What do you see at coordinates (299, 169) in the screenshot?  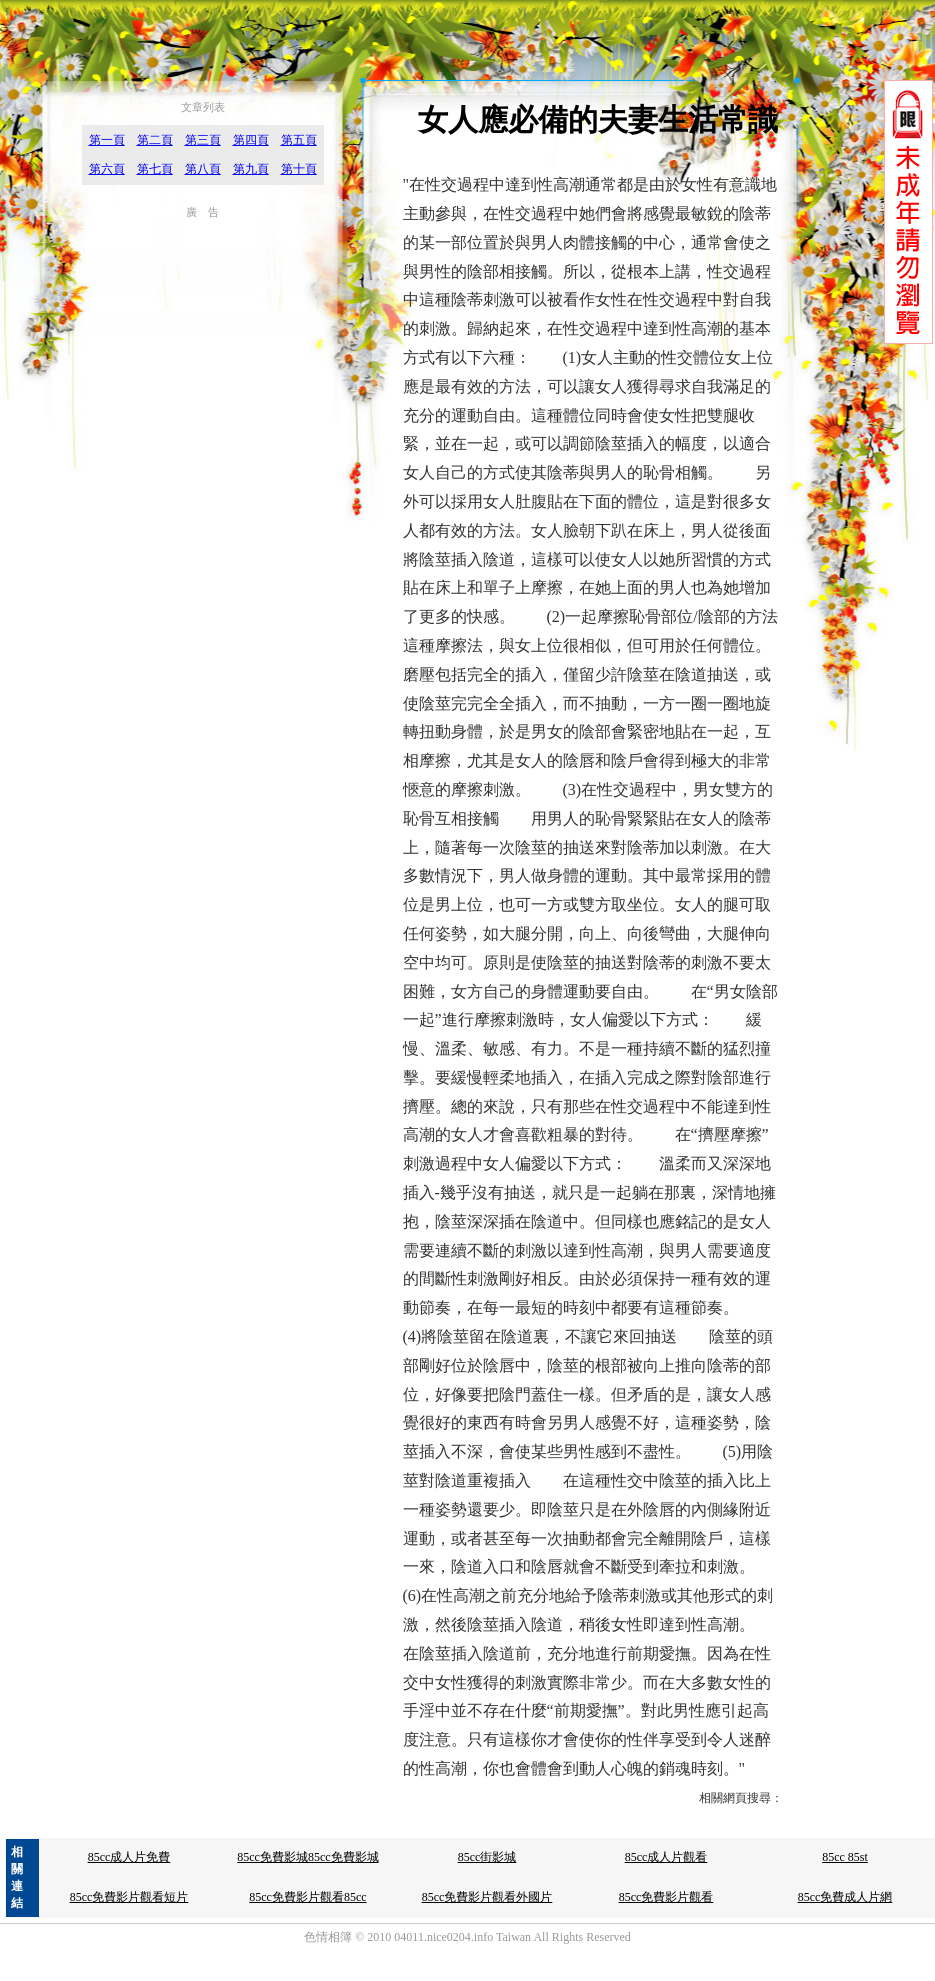 I see `第十頁` at bounding box center [299, 169].